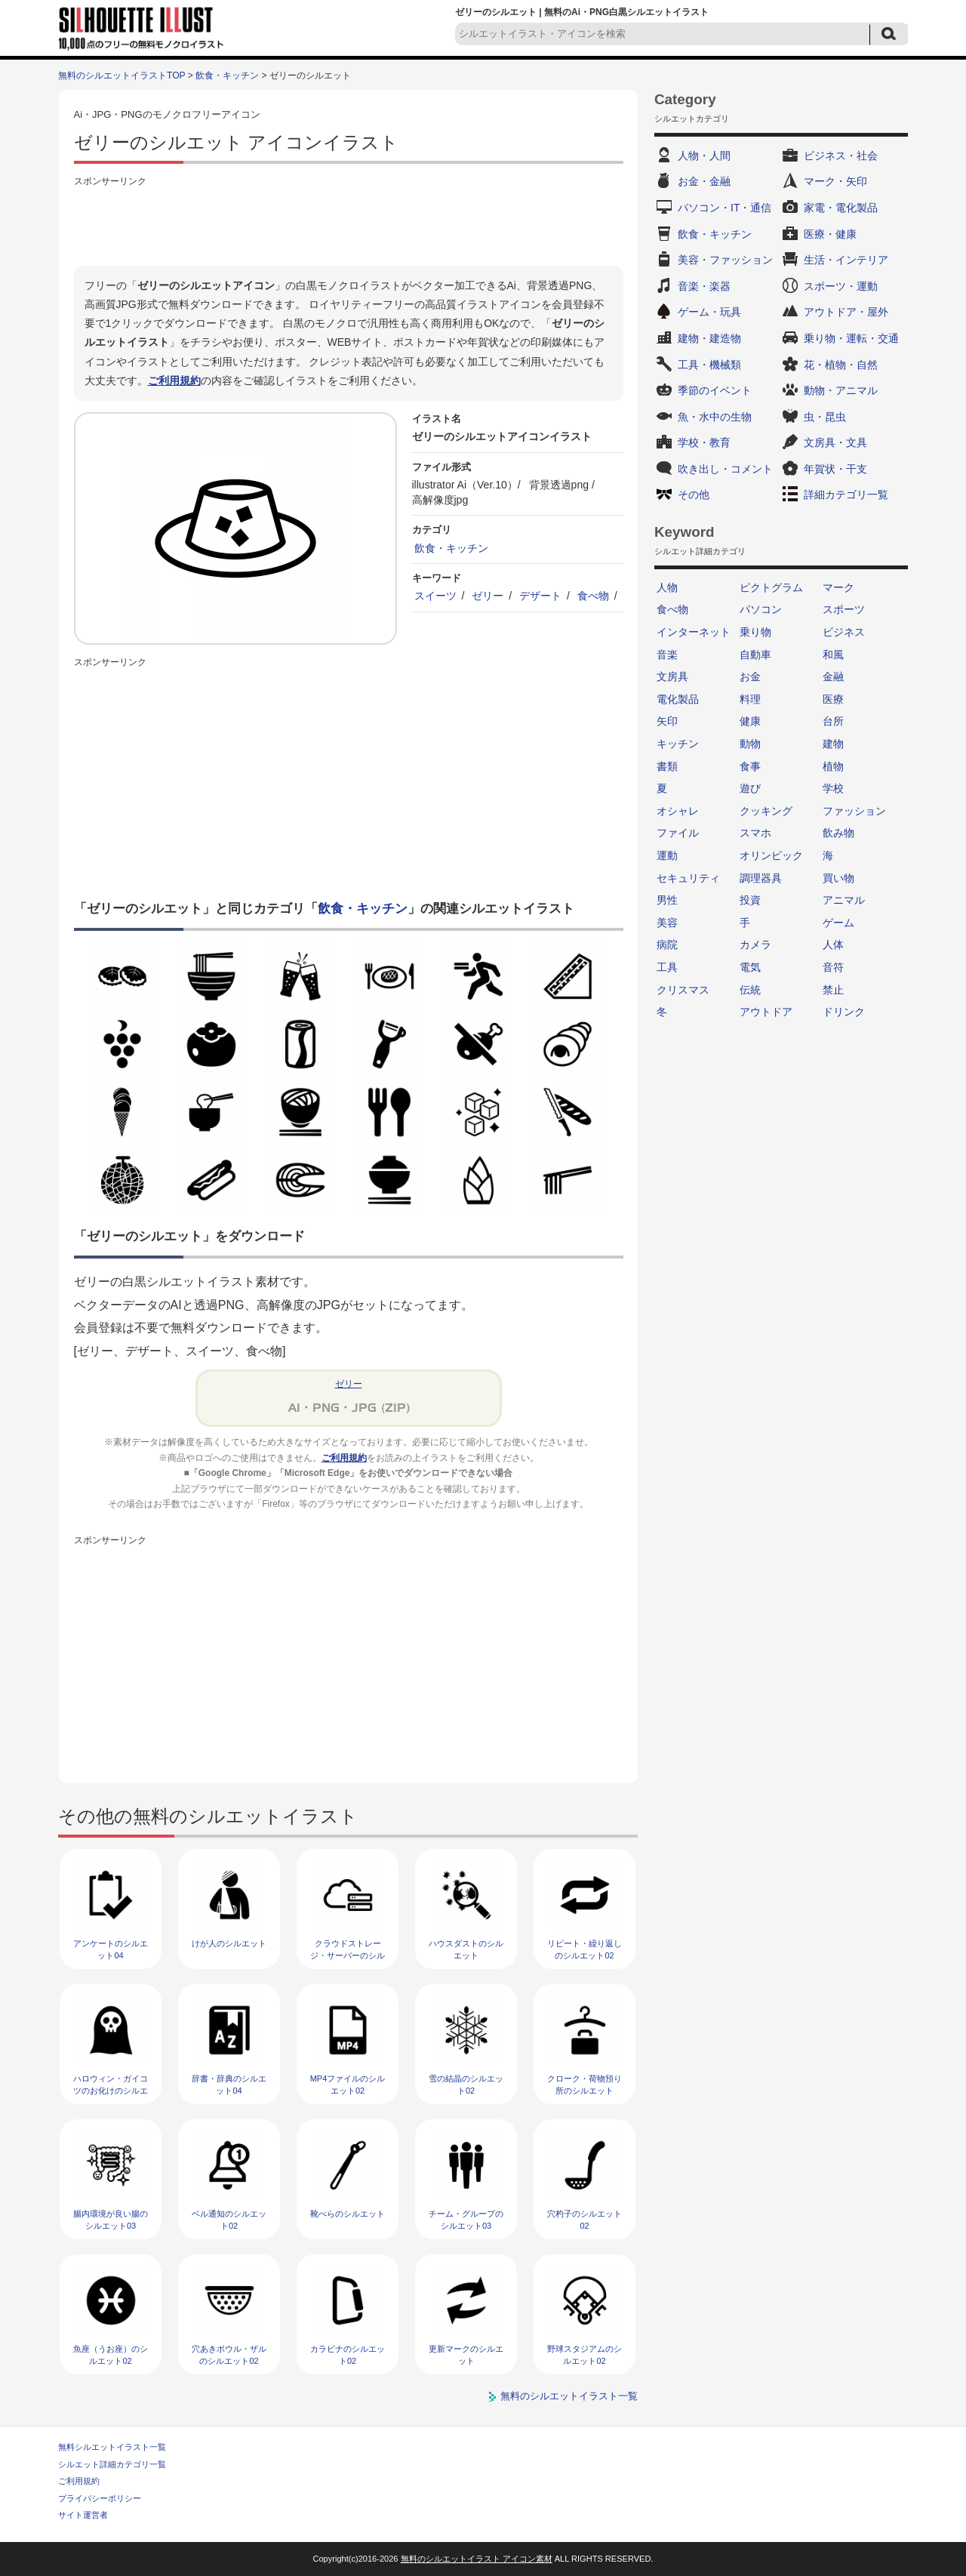 The width and height of the screenshot is (966, 2576). I want to click on 飲み物, so click(838, 833).